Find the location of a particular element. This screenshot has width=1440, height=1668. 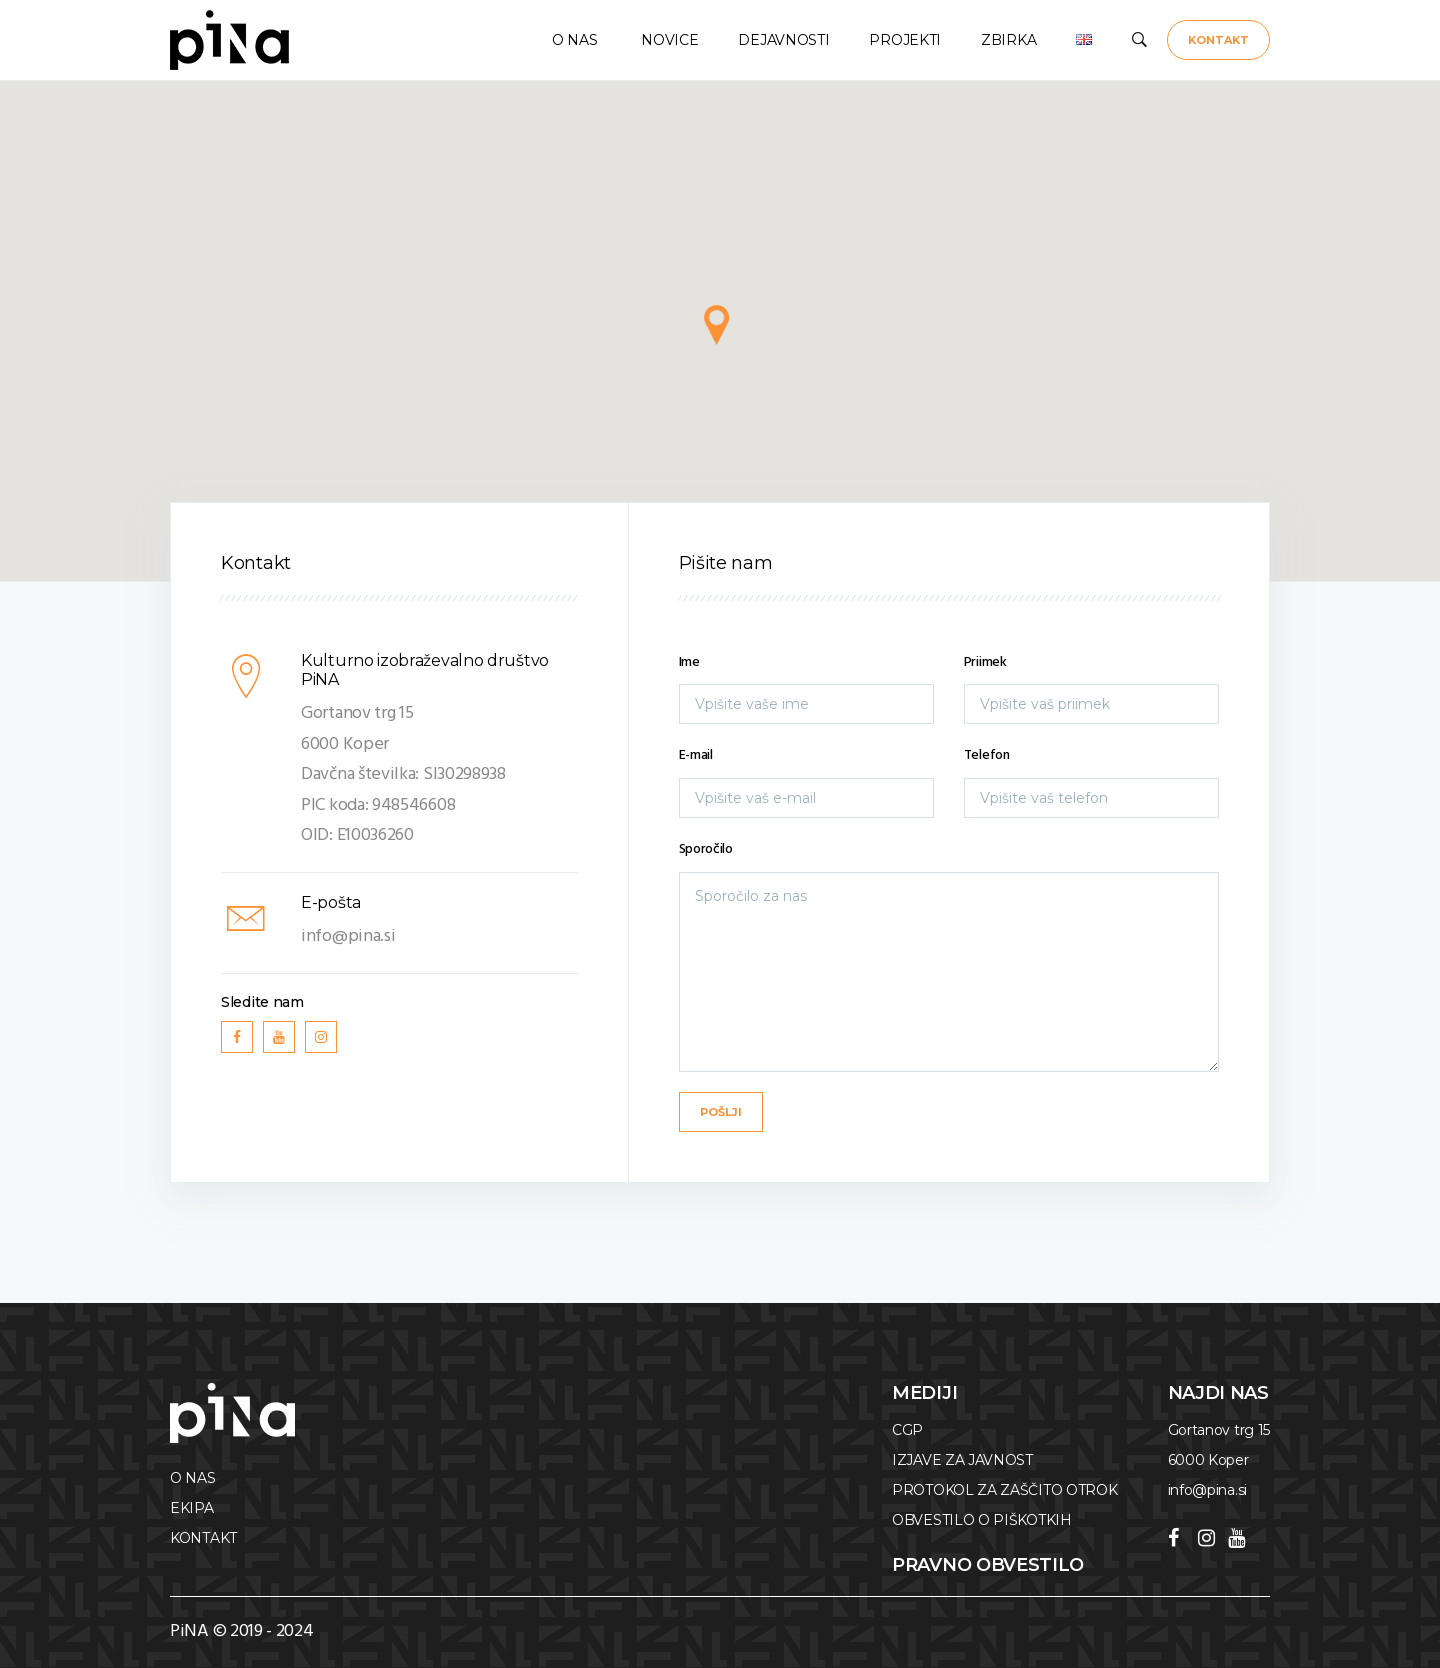

NOVICE is located at coordinates (668, 40).